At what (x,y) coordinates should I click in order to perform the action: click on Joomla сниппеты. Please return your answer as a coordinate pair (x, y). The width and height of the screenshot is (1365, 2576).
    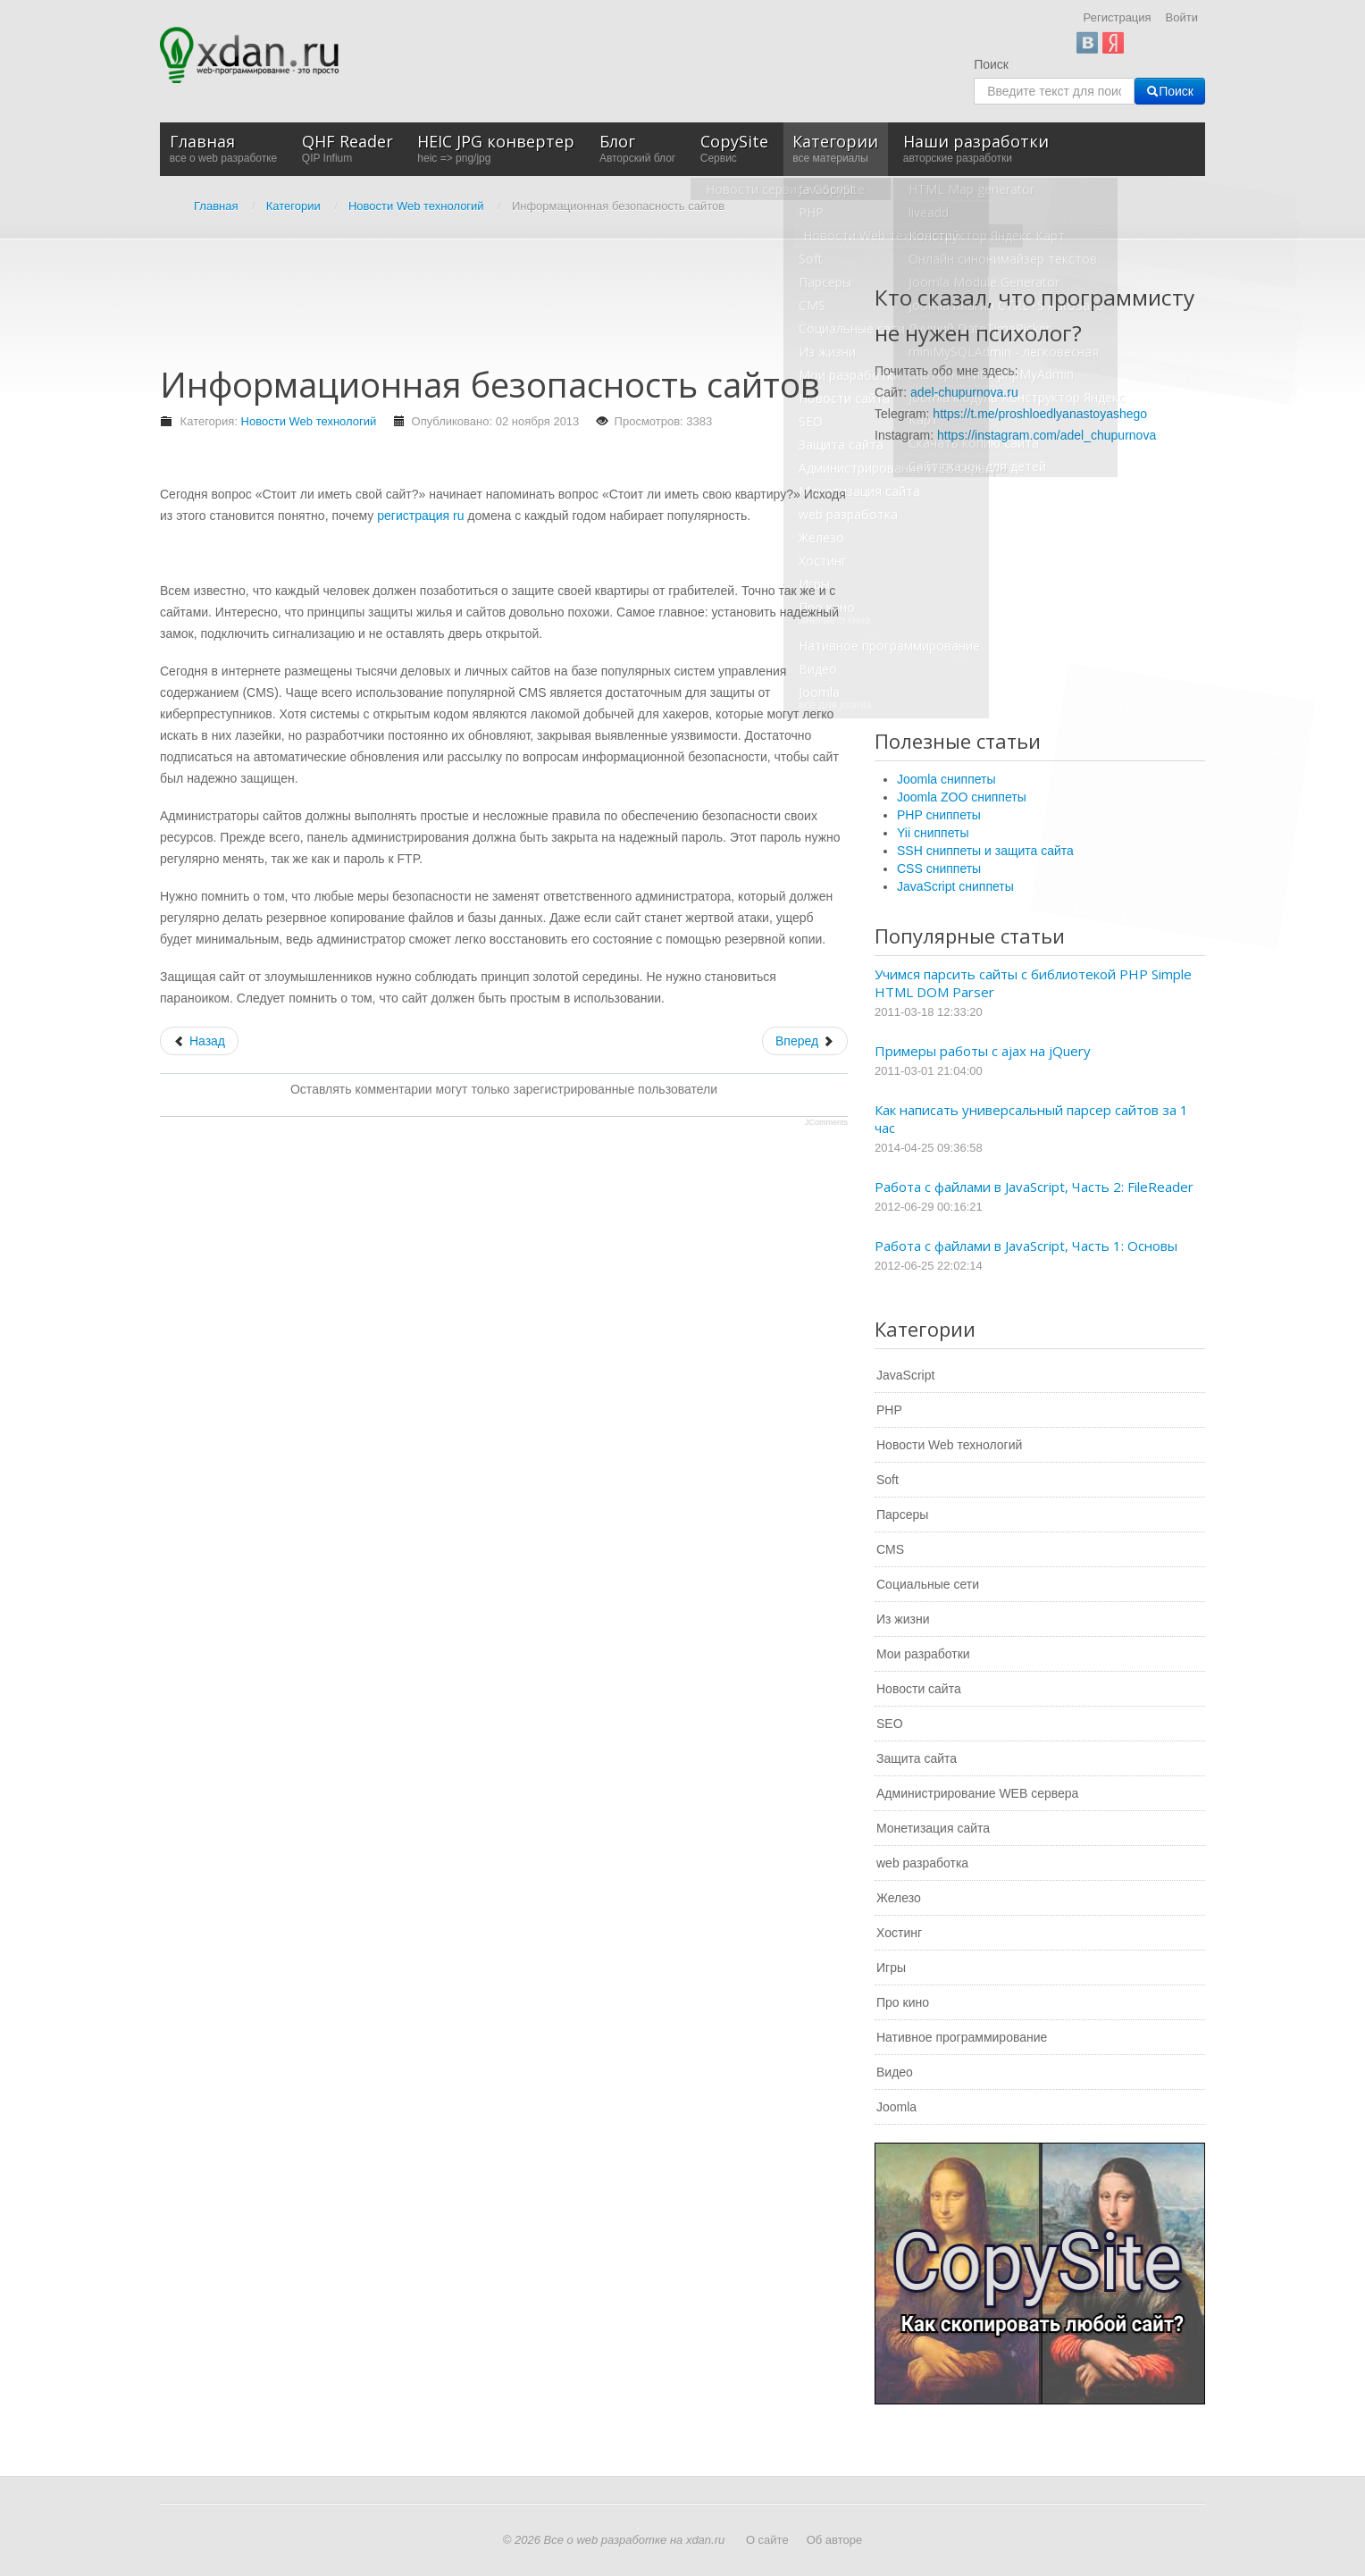
    Looking at the image, I should click on (946, 779).